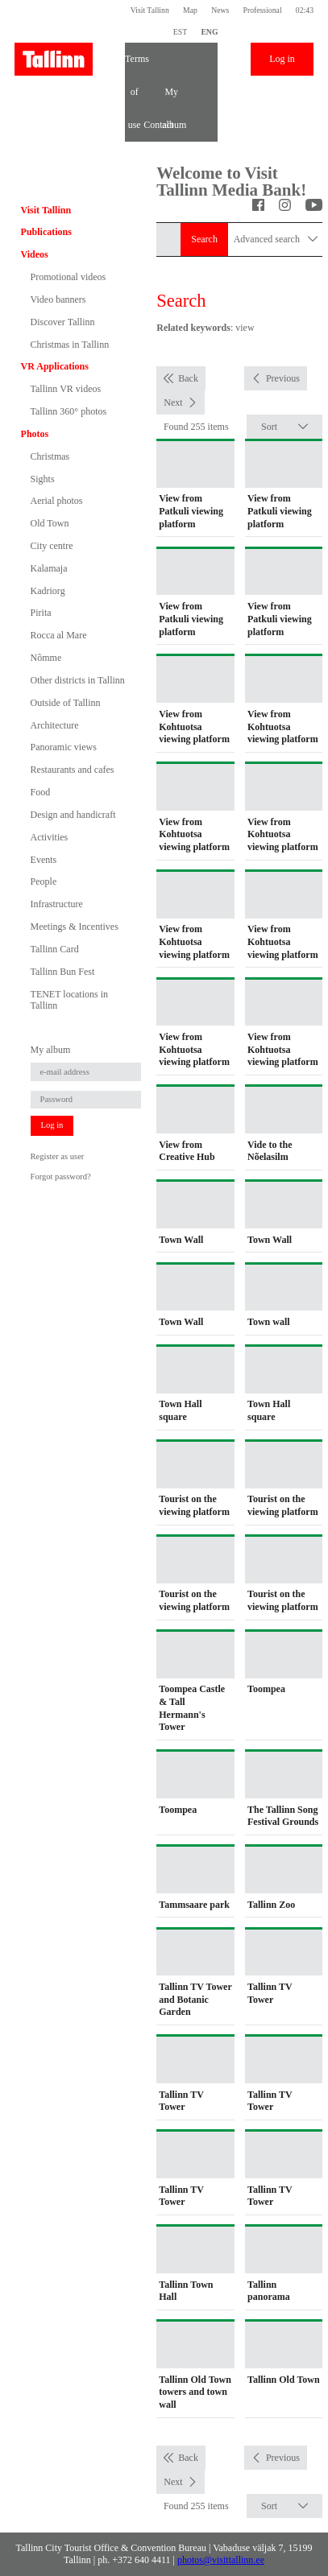  Describe the element at coordinates (52, 545) in the screenshot. I see `City centre` at that location.